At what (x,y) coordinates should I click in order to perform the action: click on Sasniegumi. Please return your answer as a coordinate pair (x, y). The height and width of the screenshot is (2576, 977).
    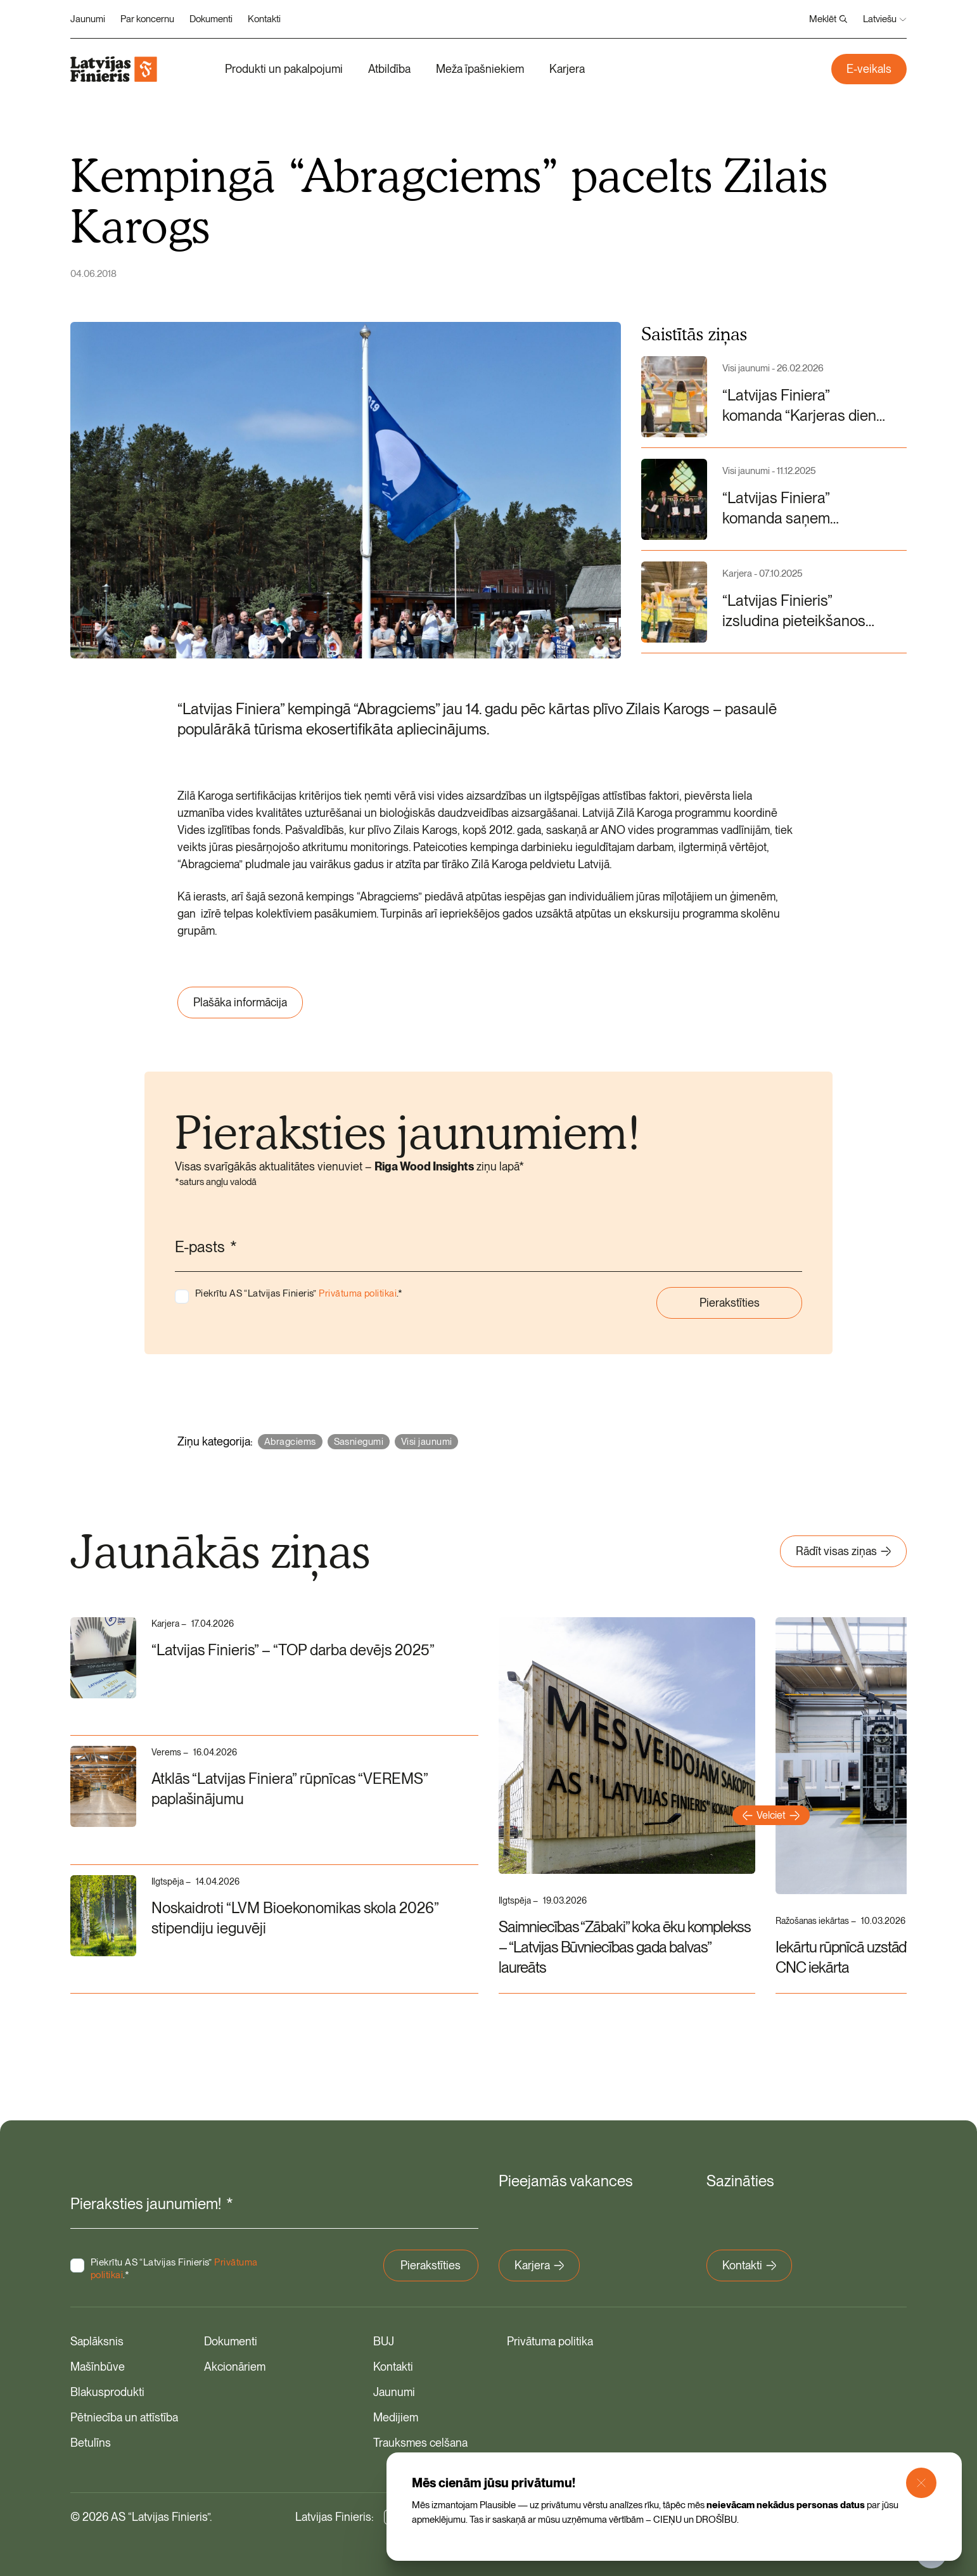
    Looking at the image, I should click on (359, 1441).